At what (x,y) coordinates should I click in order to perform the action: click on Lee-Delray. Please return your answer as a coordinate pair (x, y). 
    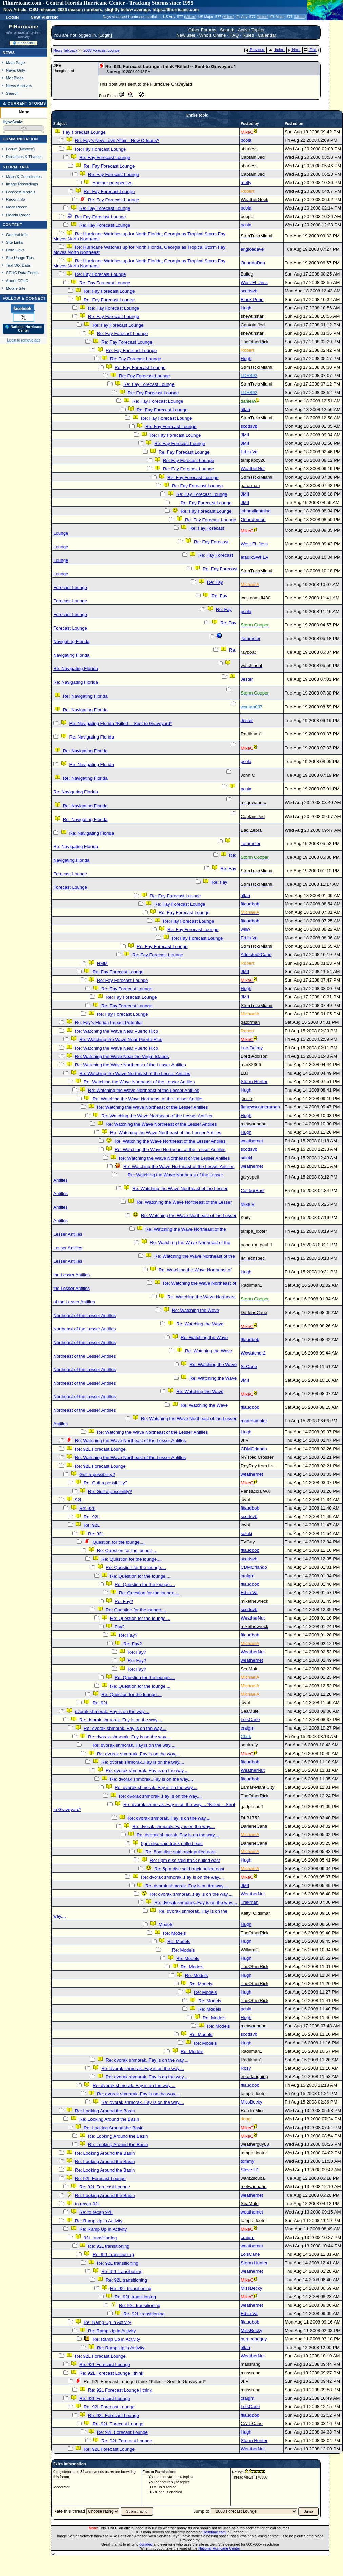
    Looking at the image, I should click on (252, 1047).